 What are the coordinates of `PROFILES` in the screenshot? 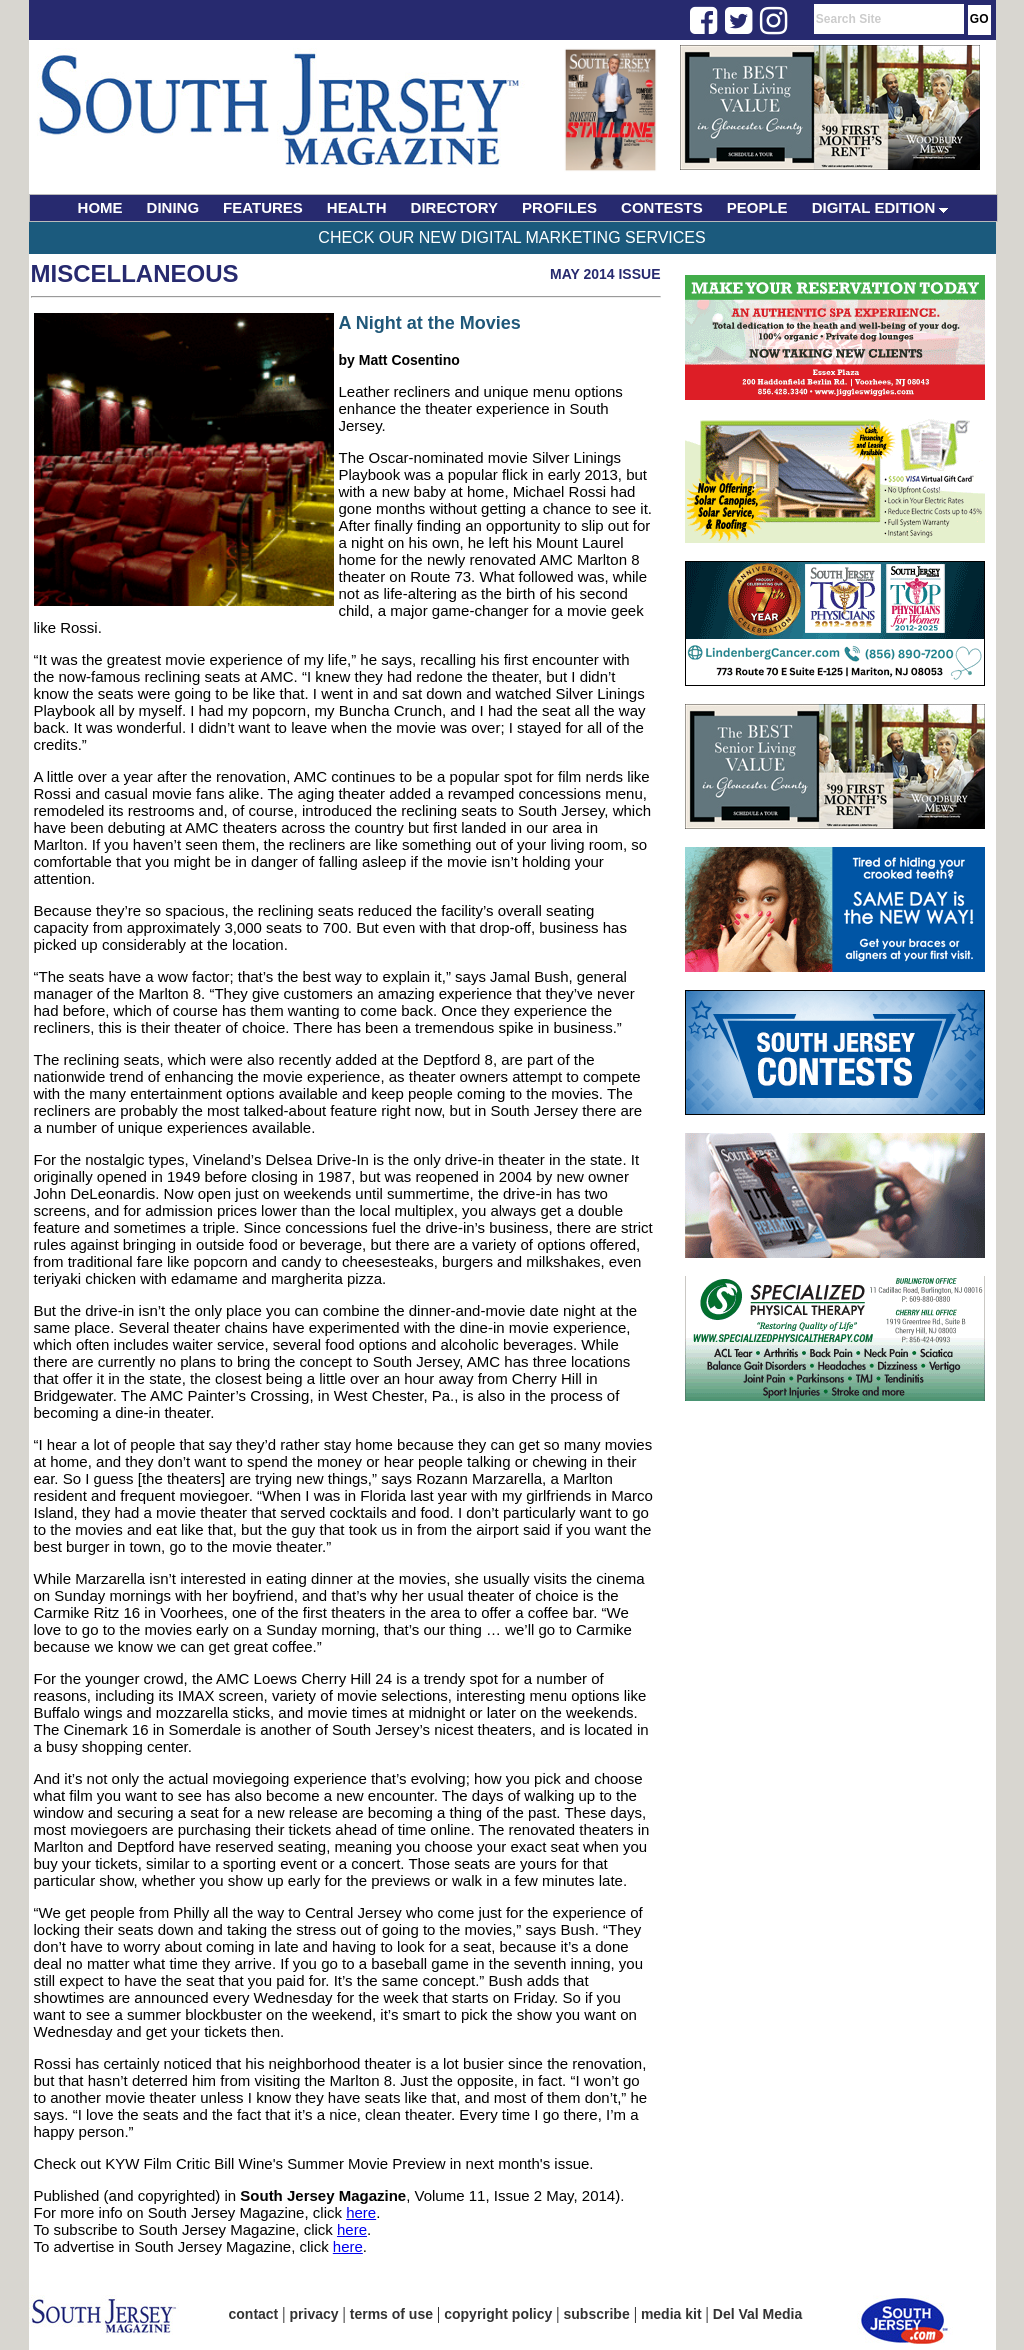 It's located at (559, 207).